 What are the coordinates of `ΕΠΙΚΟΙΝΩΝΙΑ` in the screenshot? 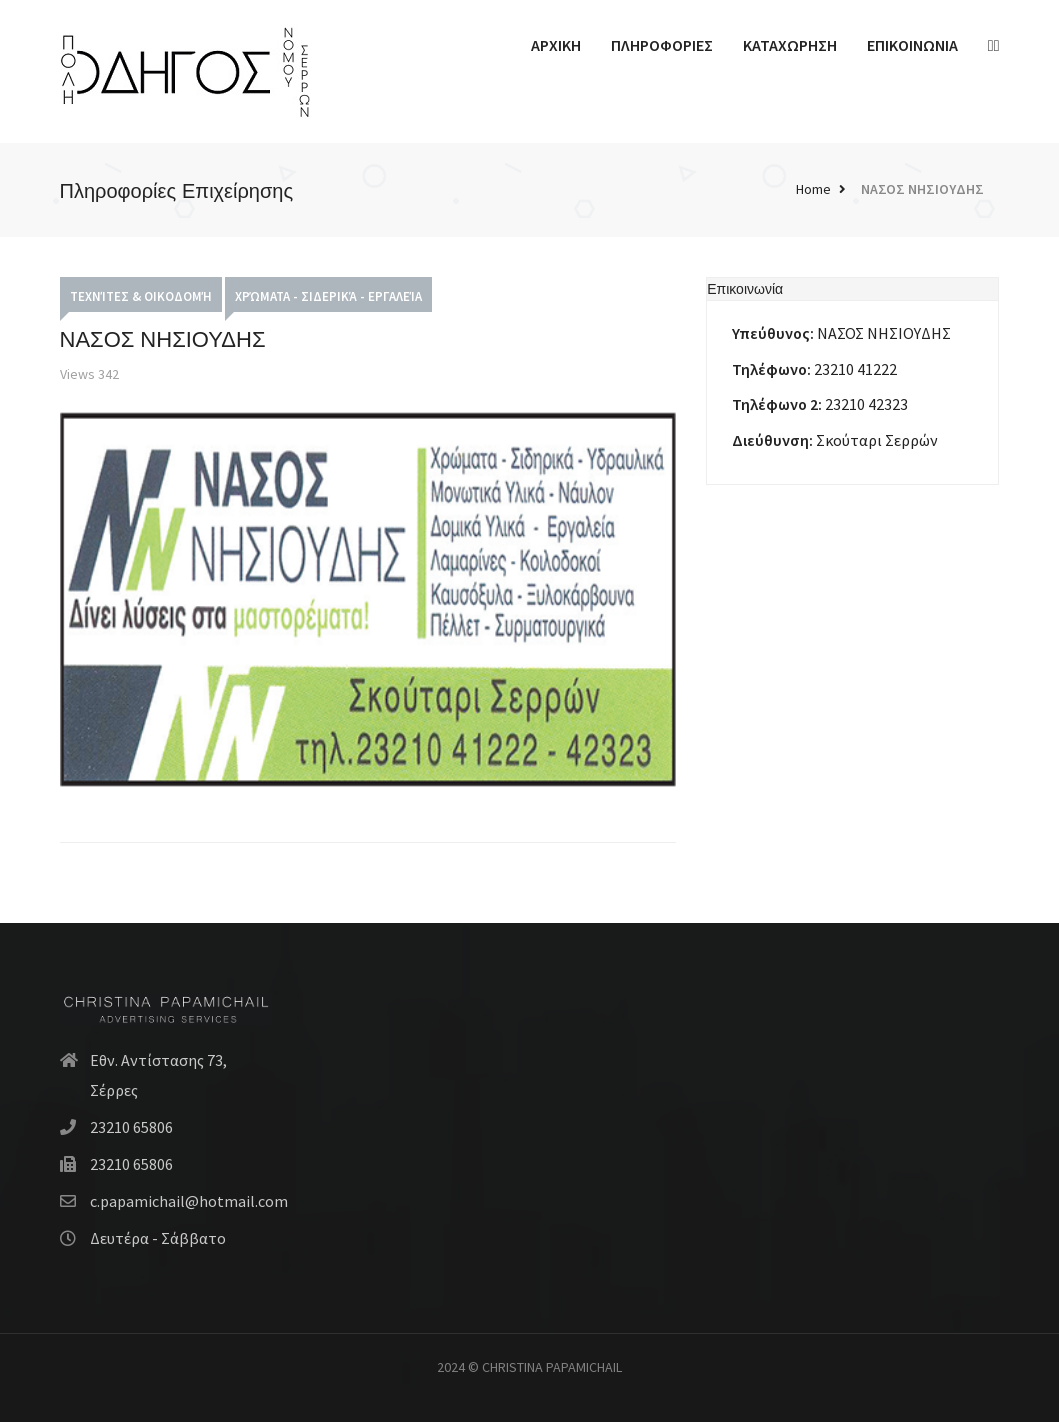 It's located at (912, 45).